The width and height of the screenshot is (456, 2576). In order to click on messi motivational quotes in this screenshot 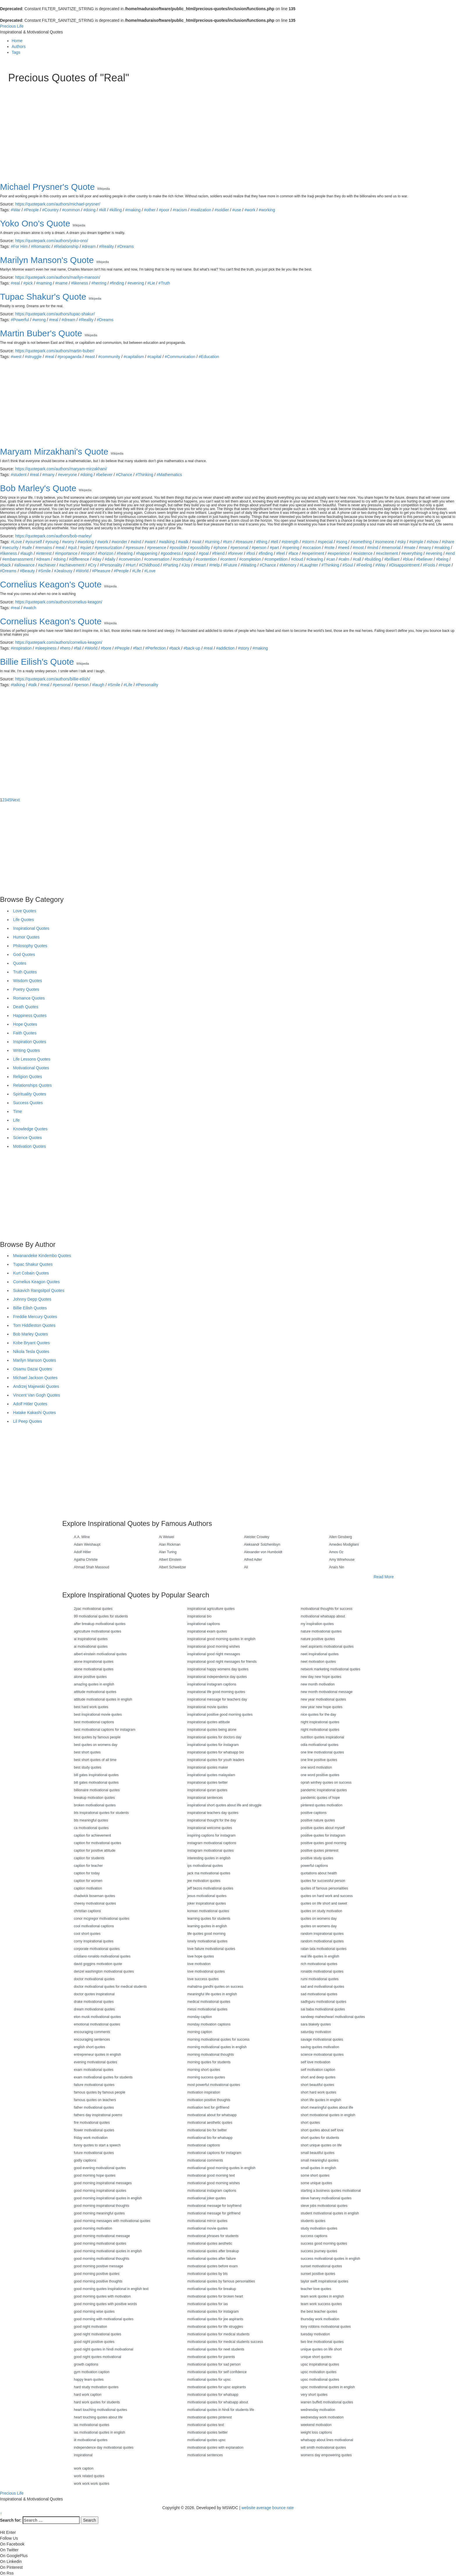, I will do `click(207, 2009)`.